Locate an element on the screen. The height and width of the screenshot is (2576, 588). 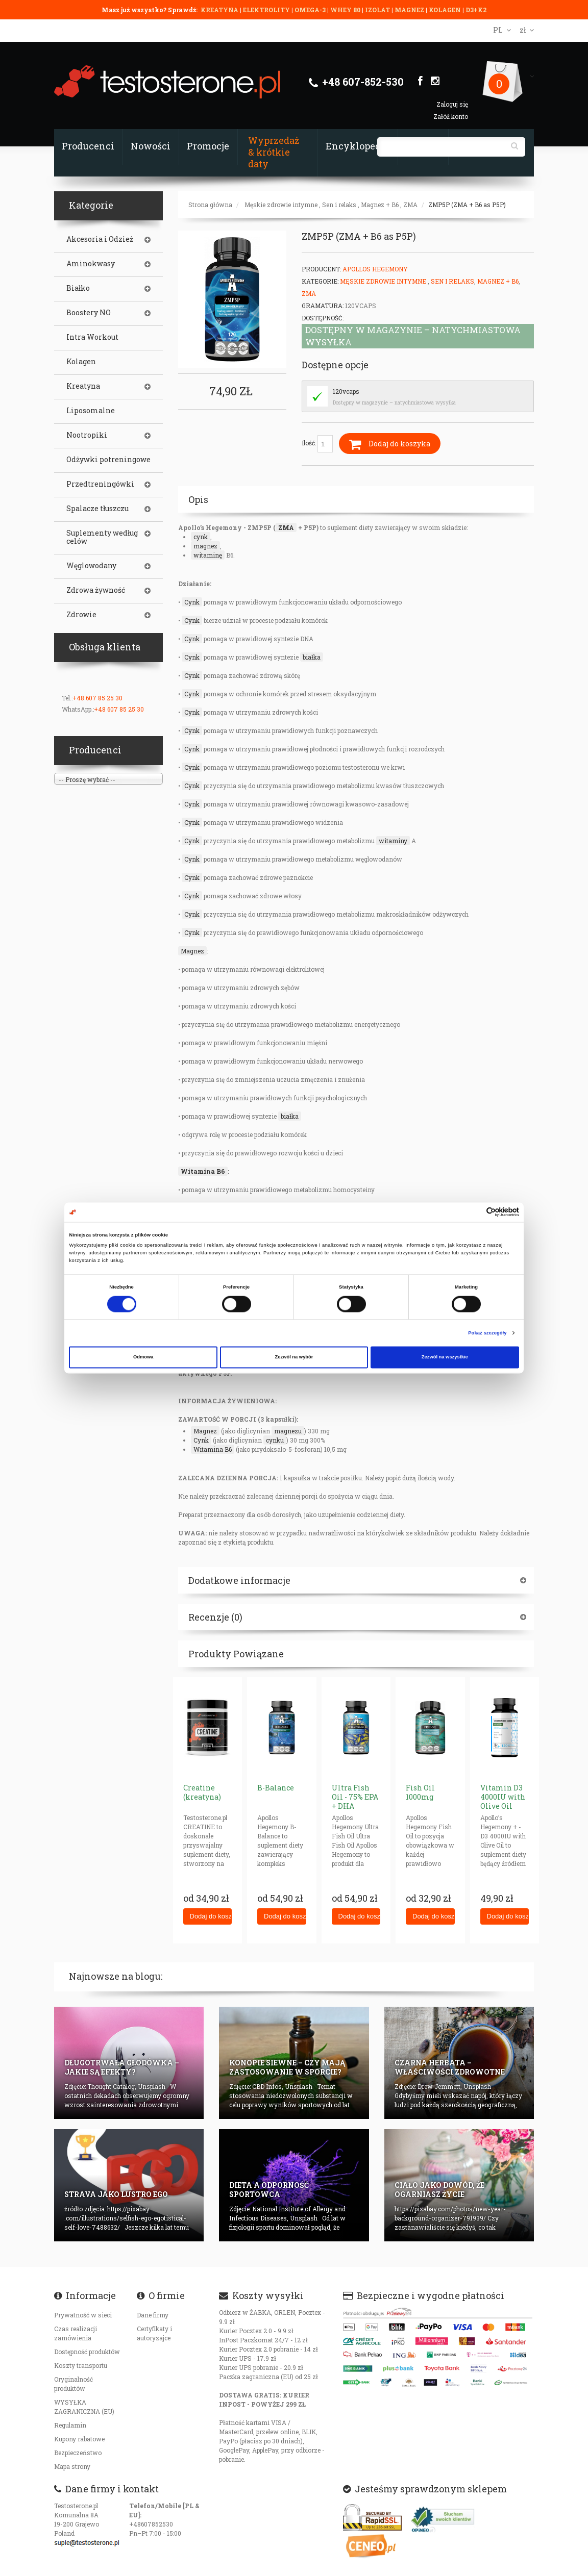
Przedtreningówki is located at coordinates (100, 484).